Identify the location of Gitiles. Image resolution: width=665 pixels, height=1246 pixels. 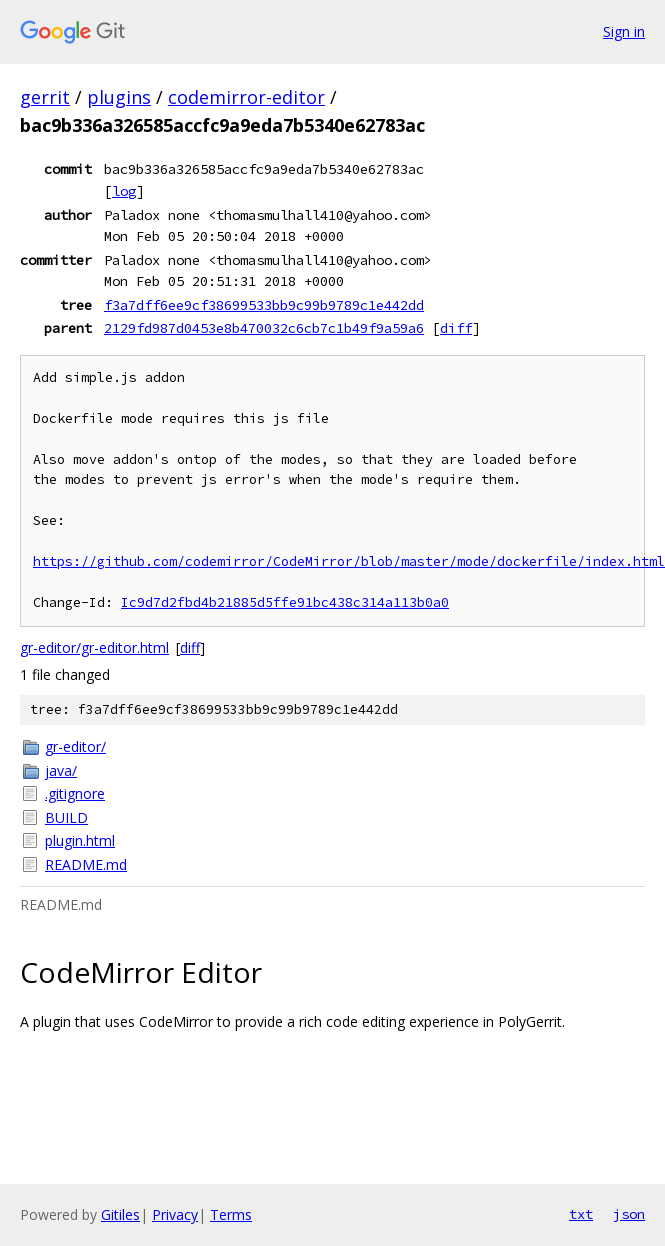
(120, 1214).